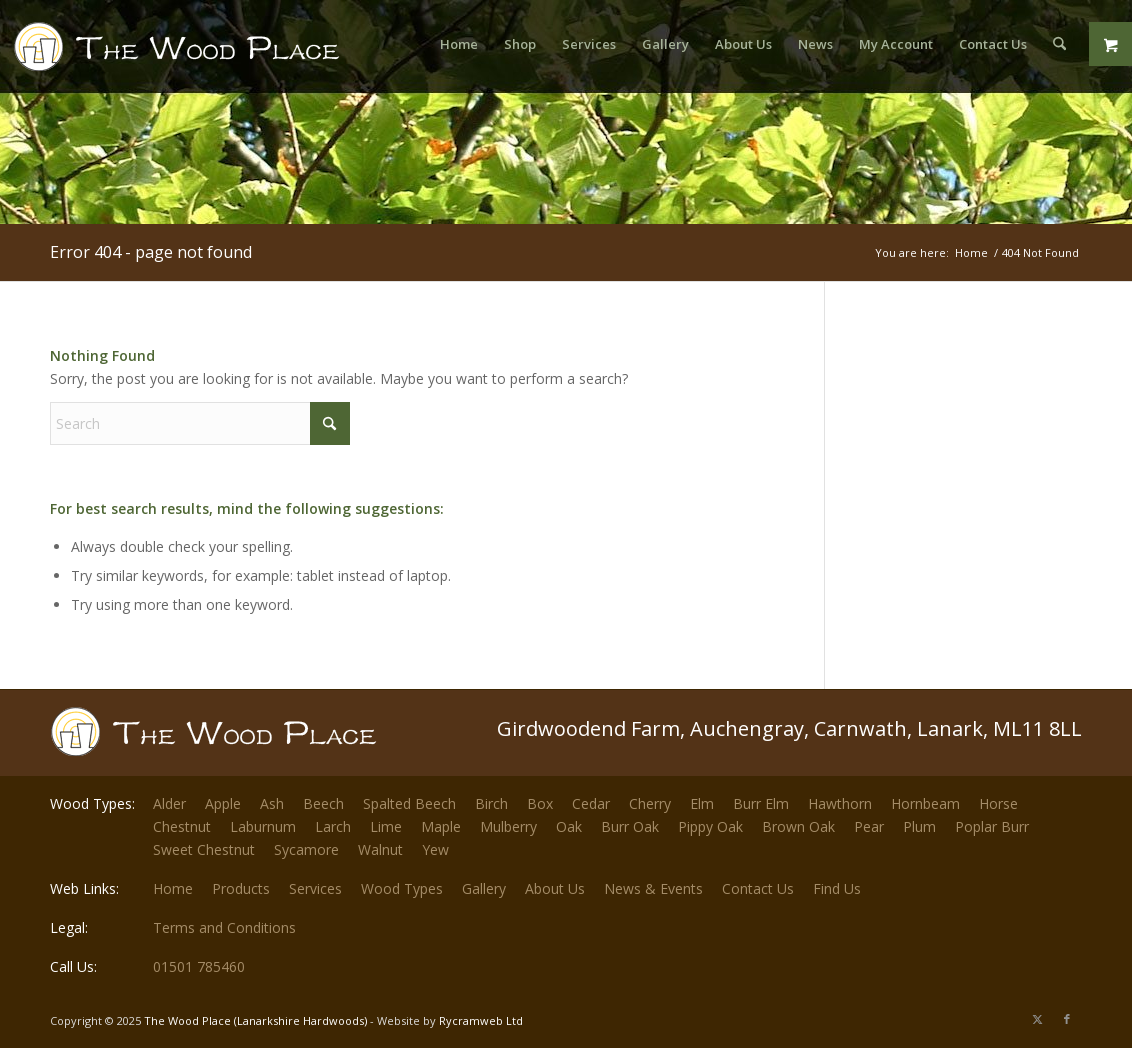  What do you see at coordinates (569, 826) in the screenshot?
I see `Oak` at bounding box center [569, 826].